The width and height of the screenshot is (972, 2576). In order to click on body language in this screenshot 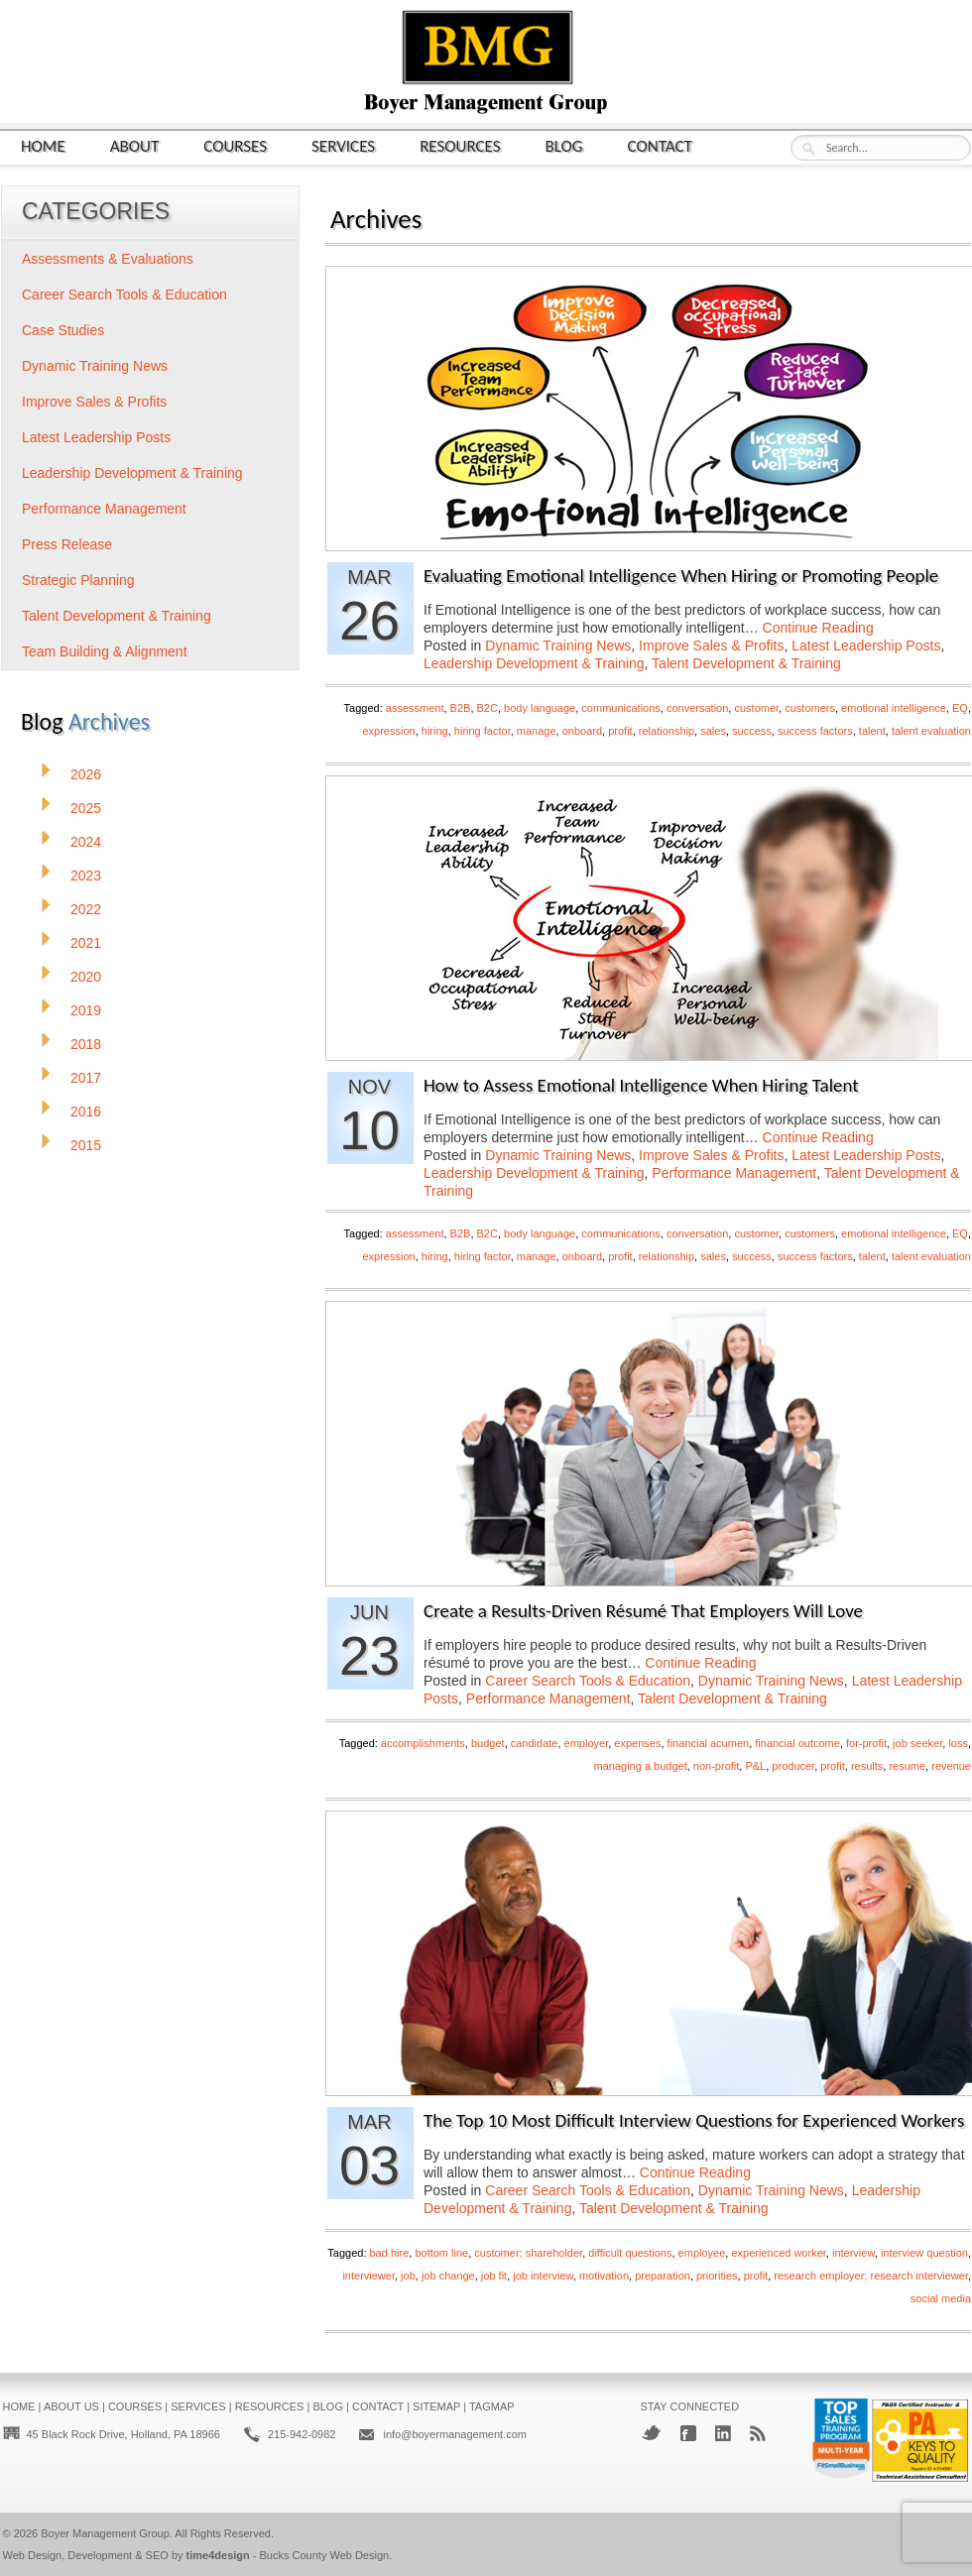, I will do `click(539, 708)`.